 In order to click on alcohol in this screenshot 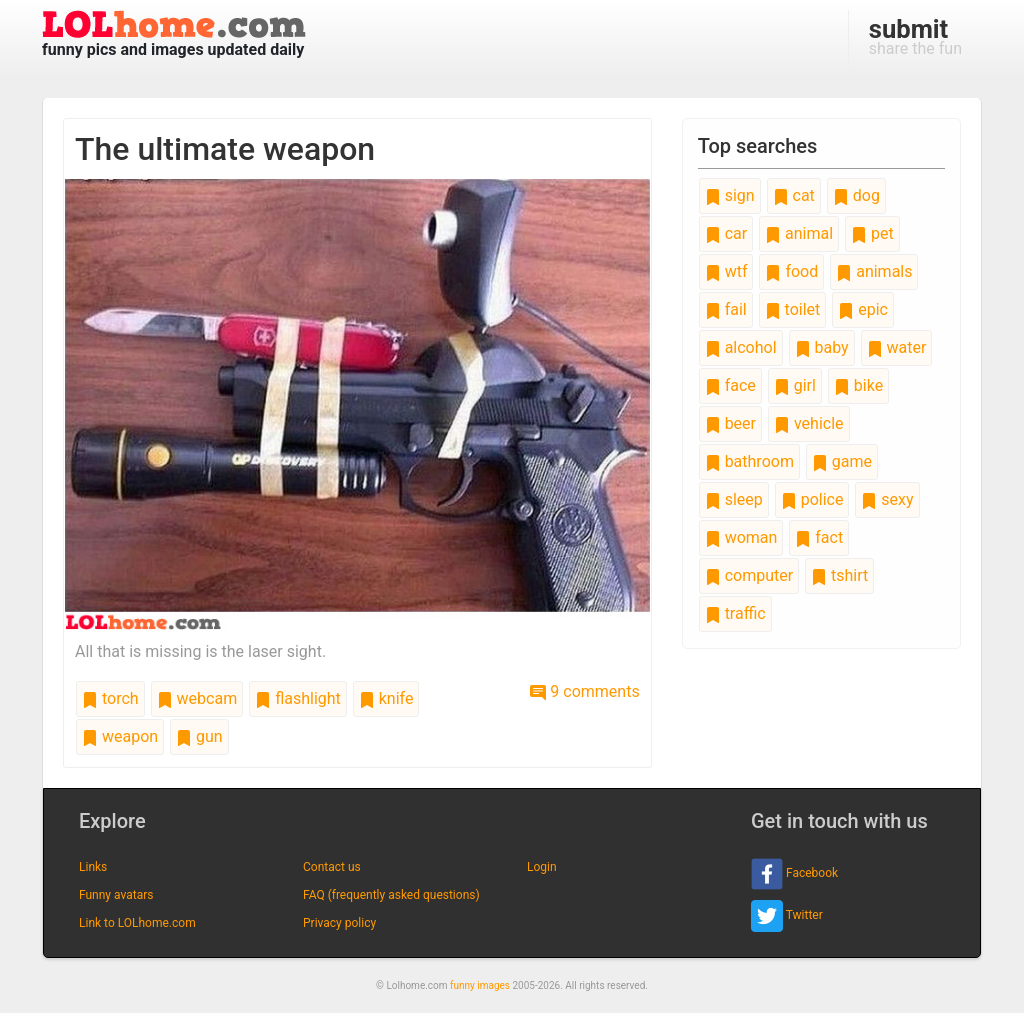, I will do `click(741, 347)`.